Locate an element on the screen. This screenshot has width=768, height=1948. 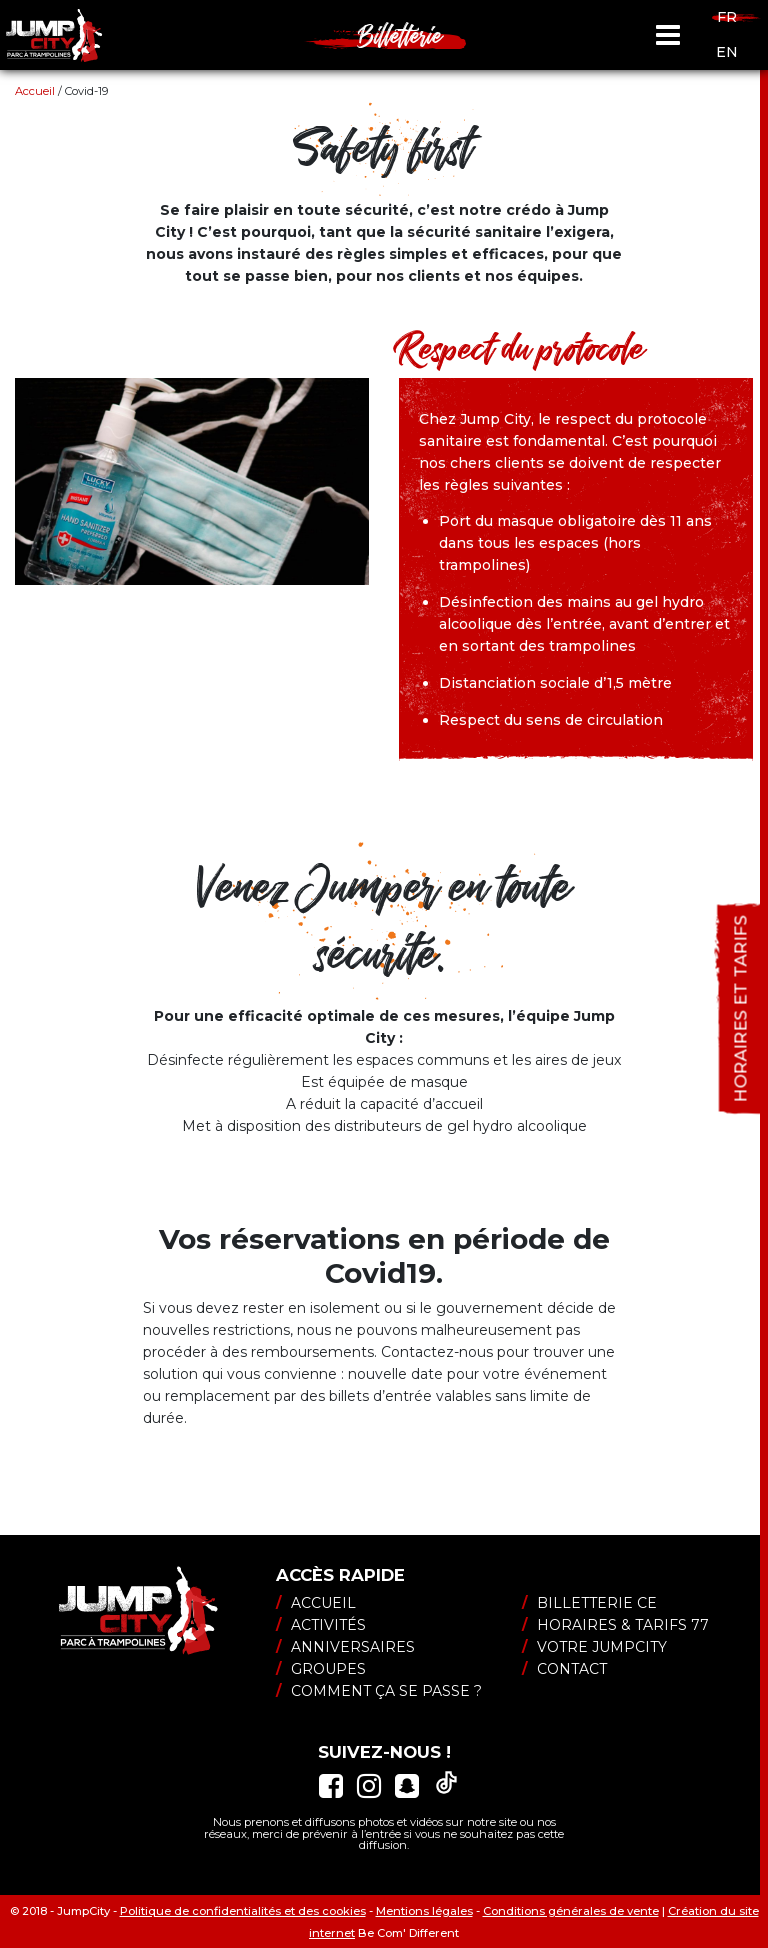
Comment ça se passe ? is located at coordinates (379, 1691).